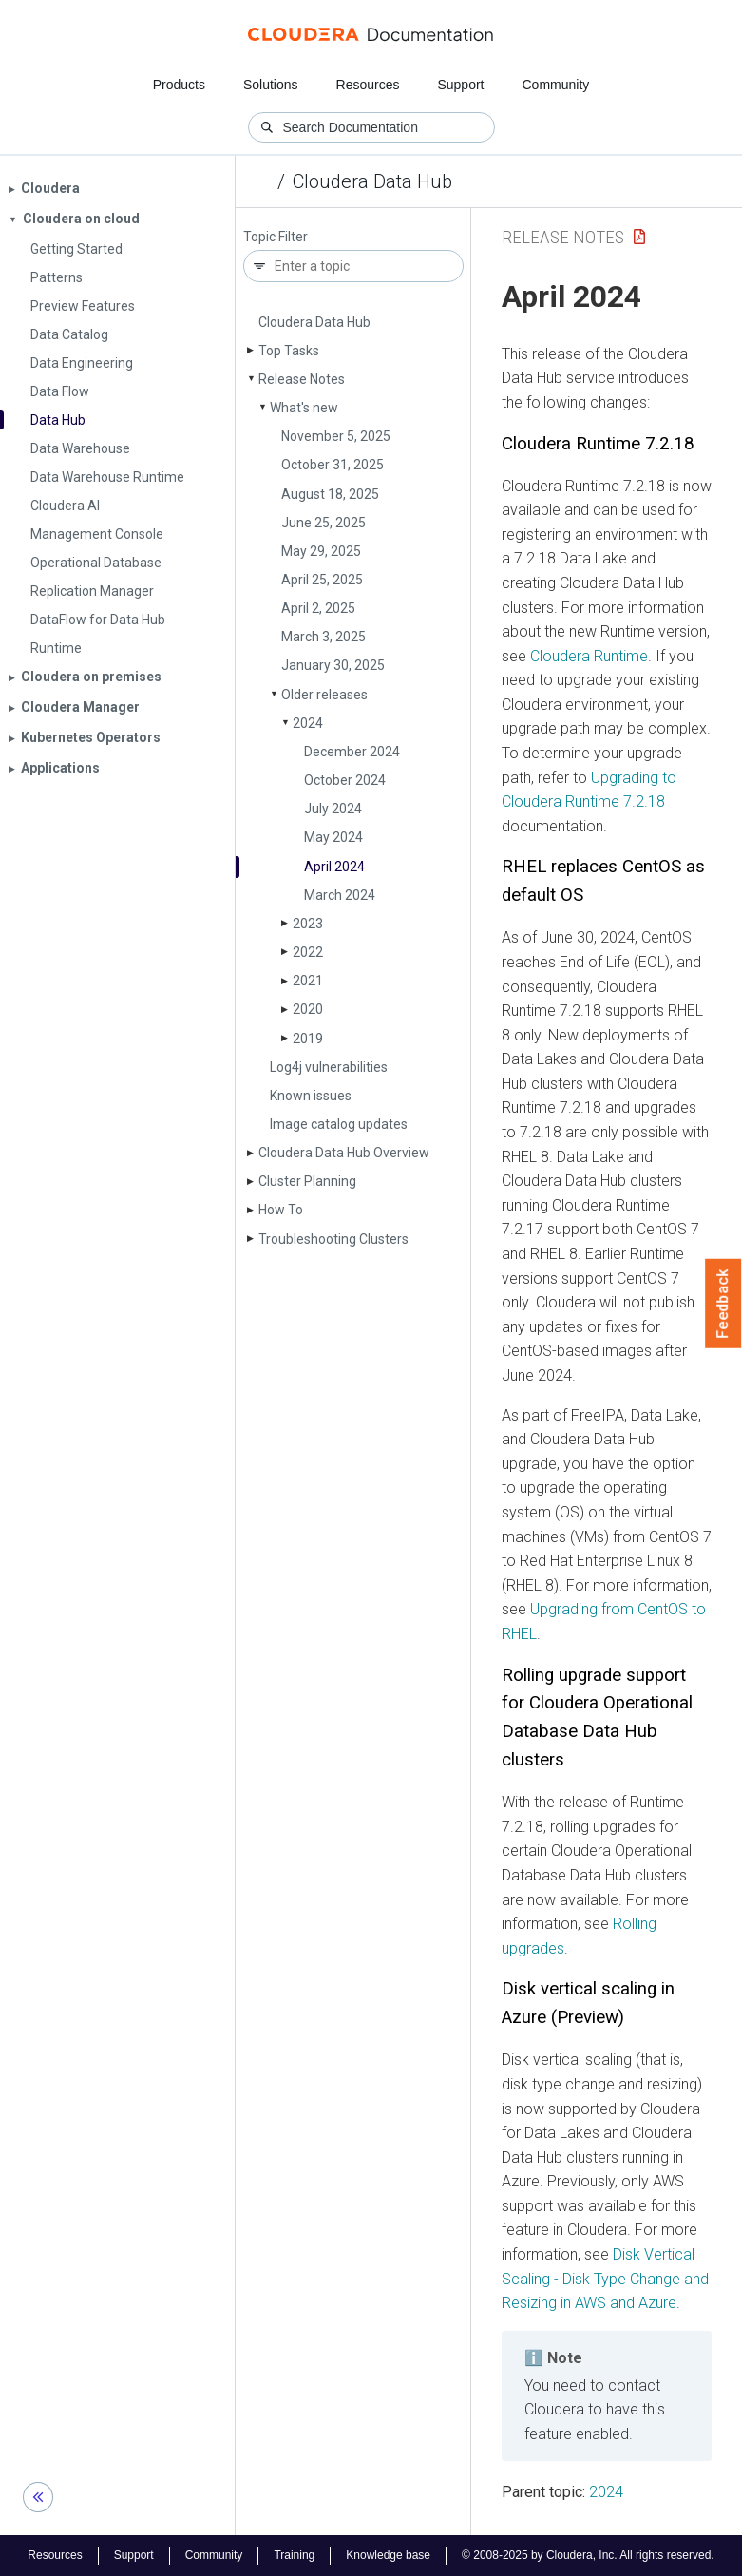 This screenshot has height=2576, width=742. What do you see at coordinates (343, 1152) in the screenshot?
I see `Cloudera Data Hub Overview` at bounding box center [343, 1152].